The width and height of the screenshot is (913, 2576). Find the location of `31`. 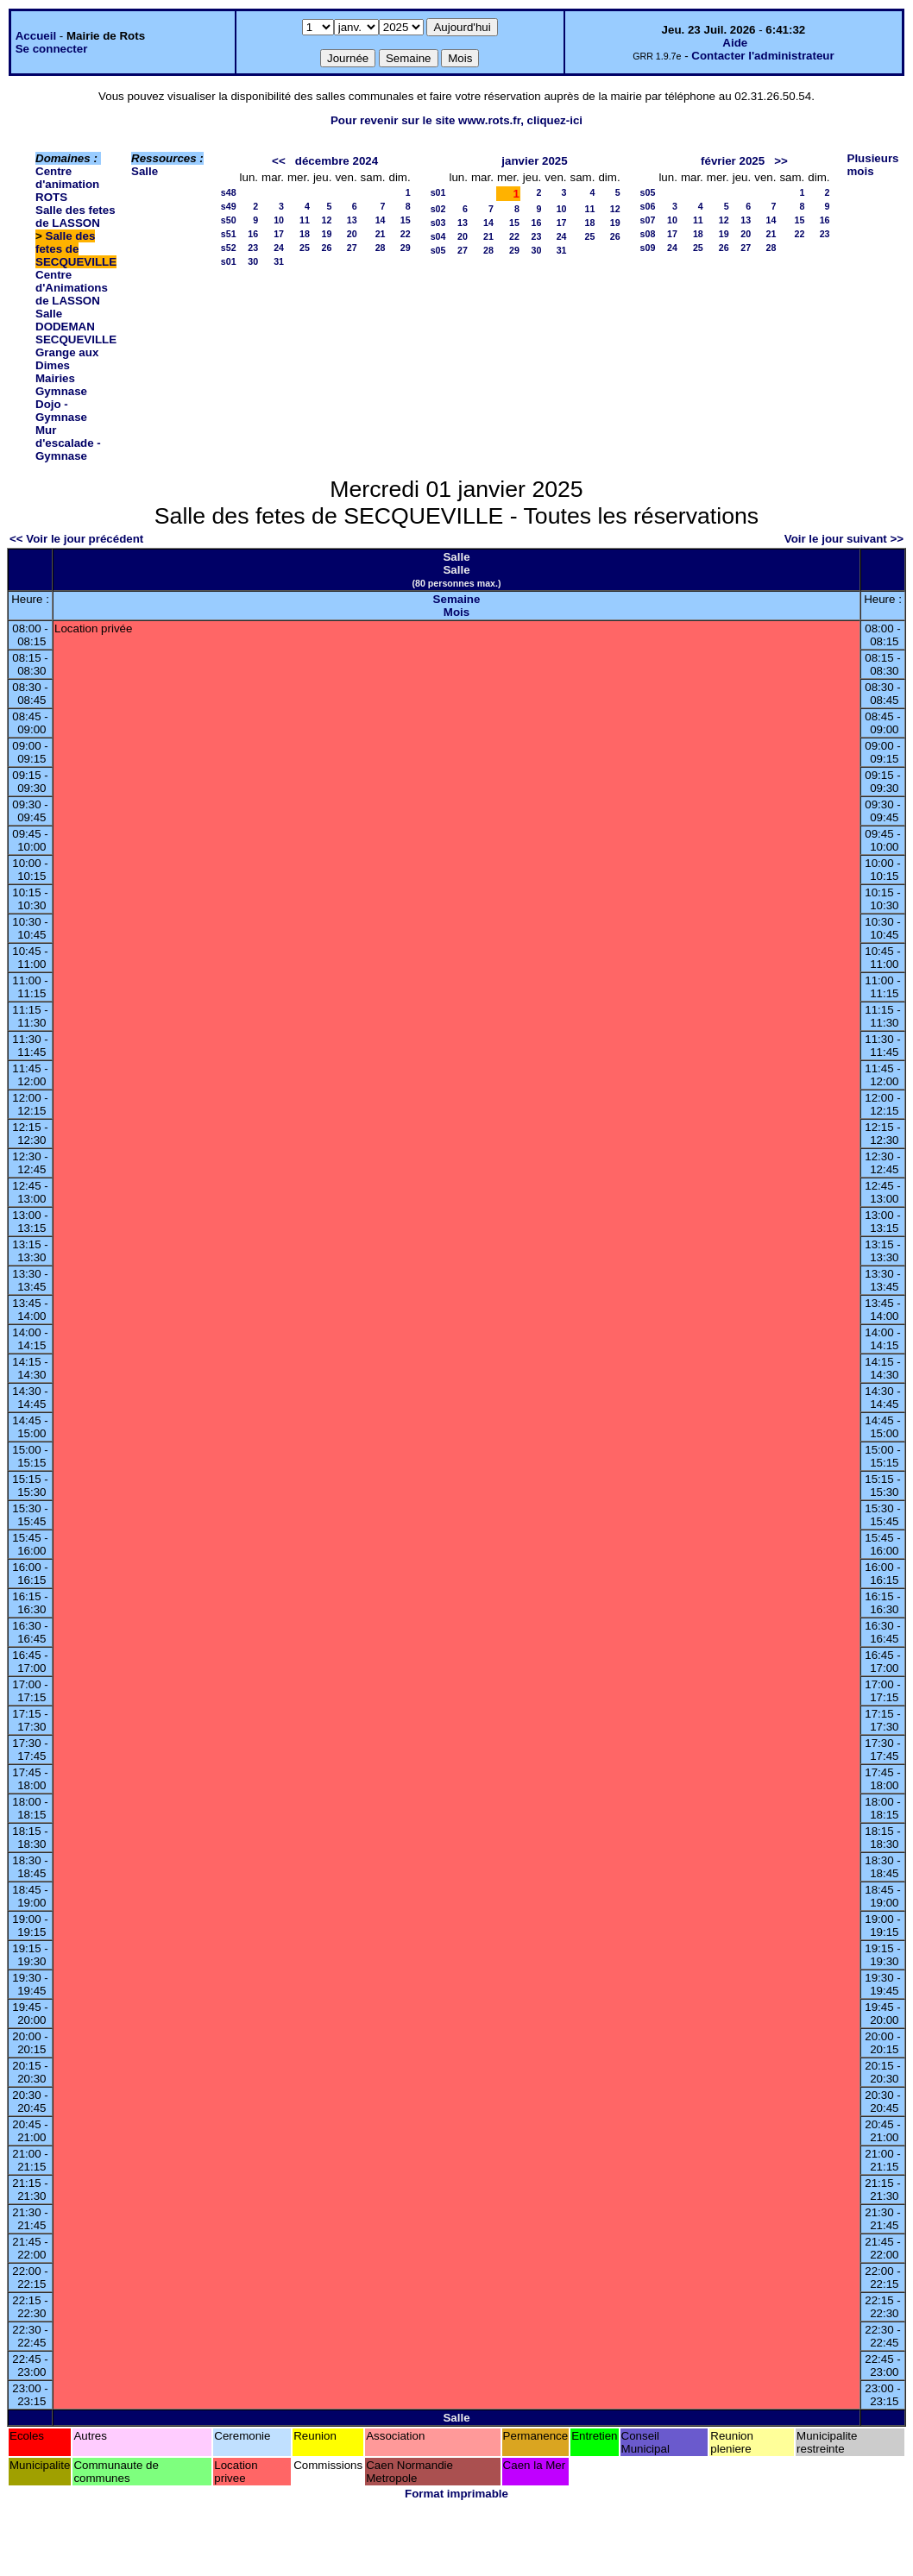

31 is located at coordinates (279, 261).